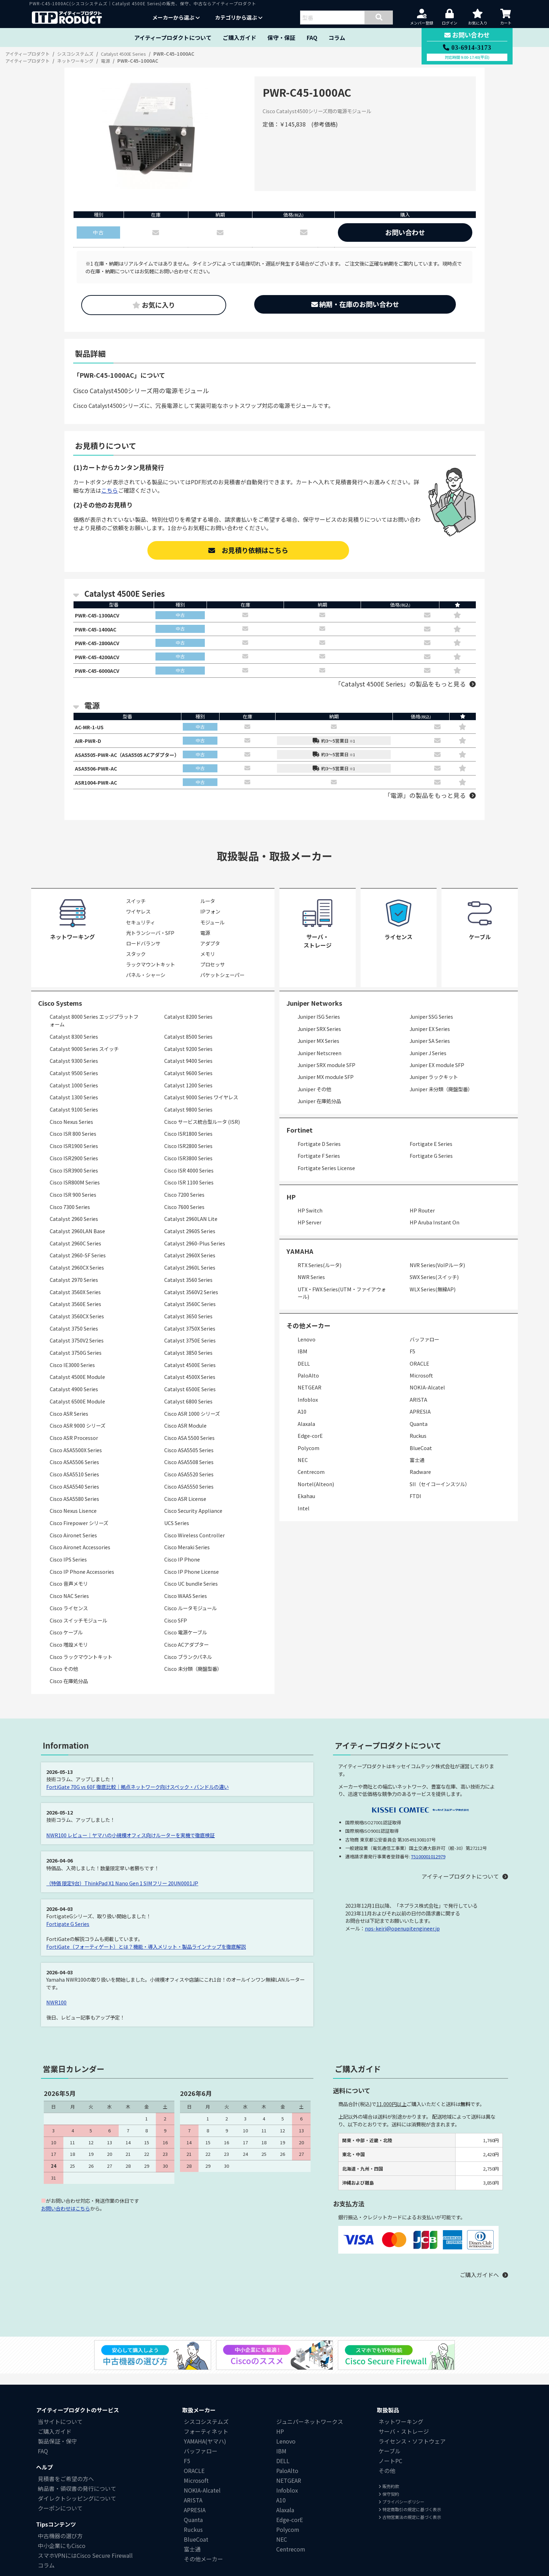 The width and height of the screenshot is (549, 2576). I want to click on HP, so click(291, 1205).